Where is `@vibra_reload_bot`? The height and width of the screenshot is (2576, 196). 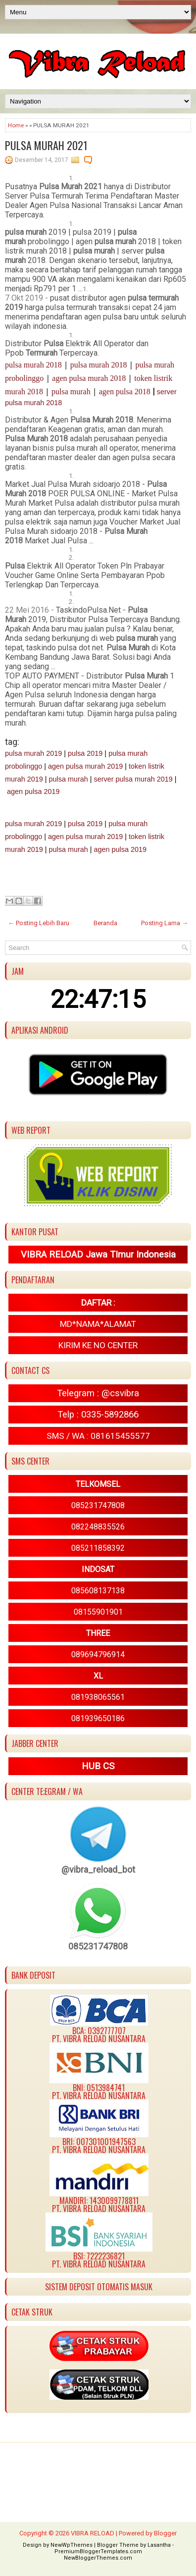
@vibra_reload_bot is located at coordinates (98, 1869).